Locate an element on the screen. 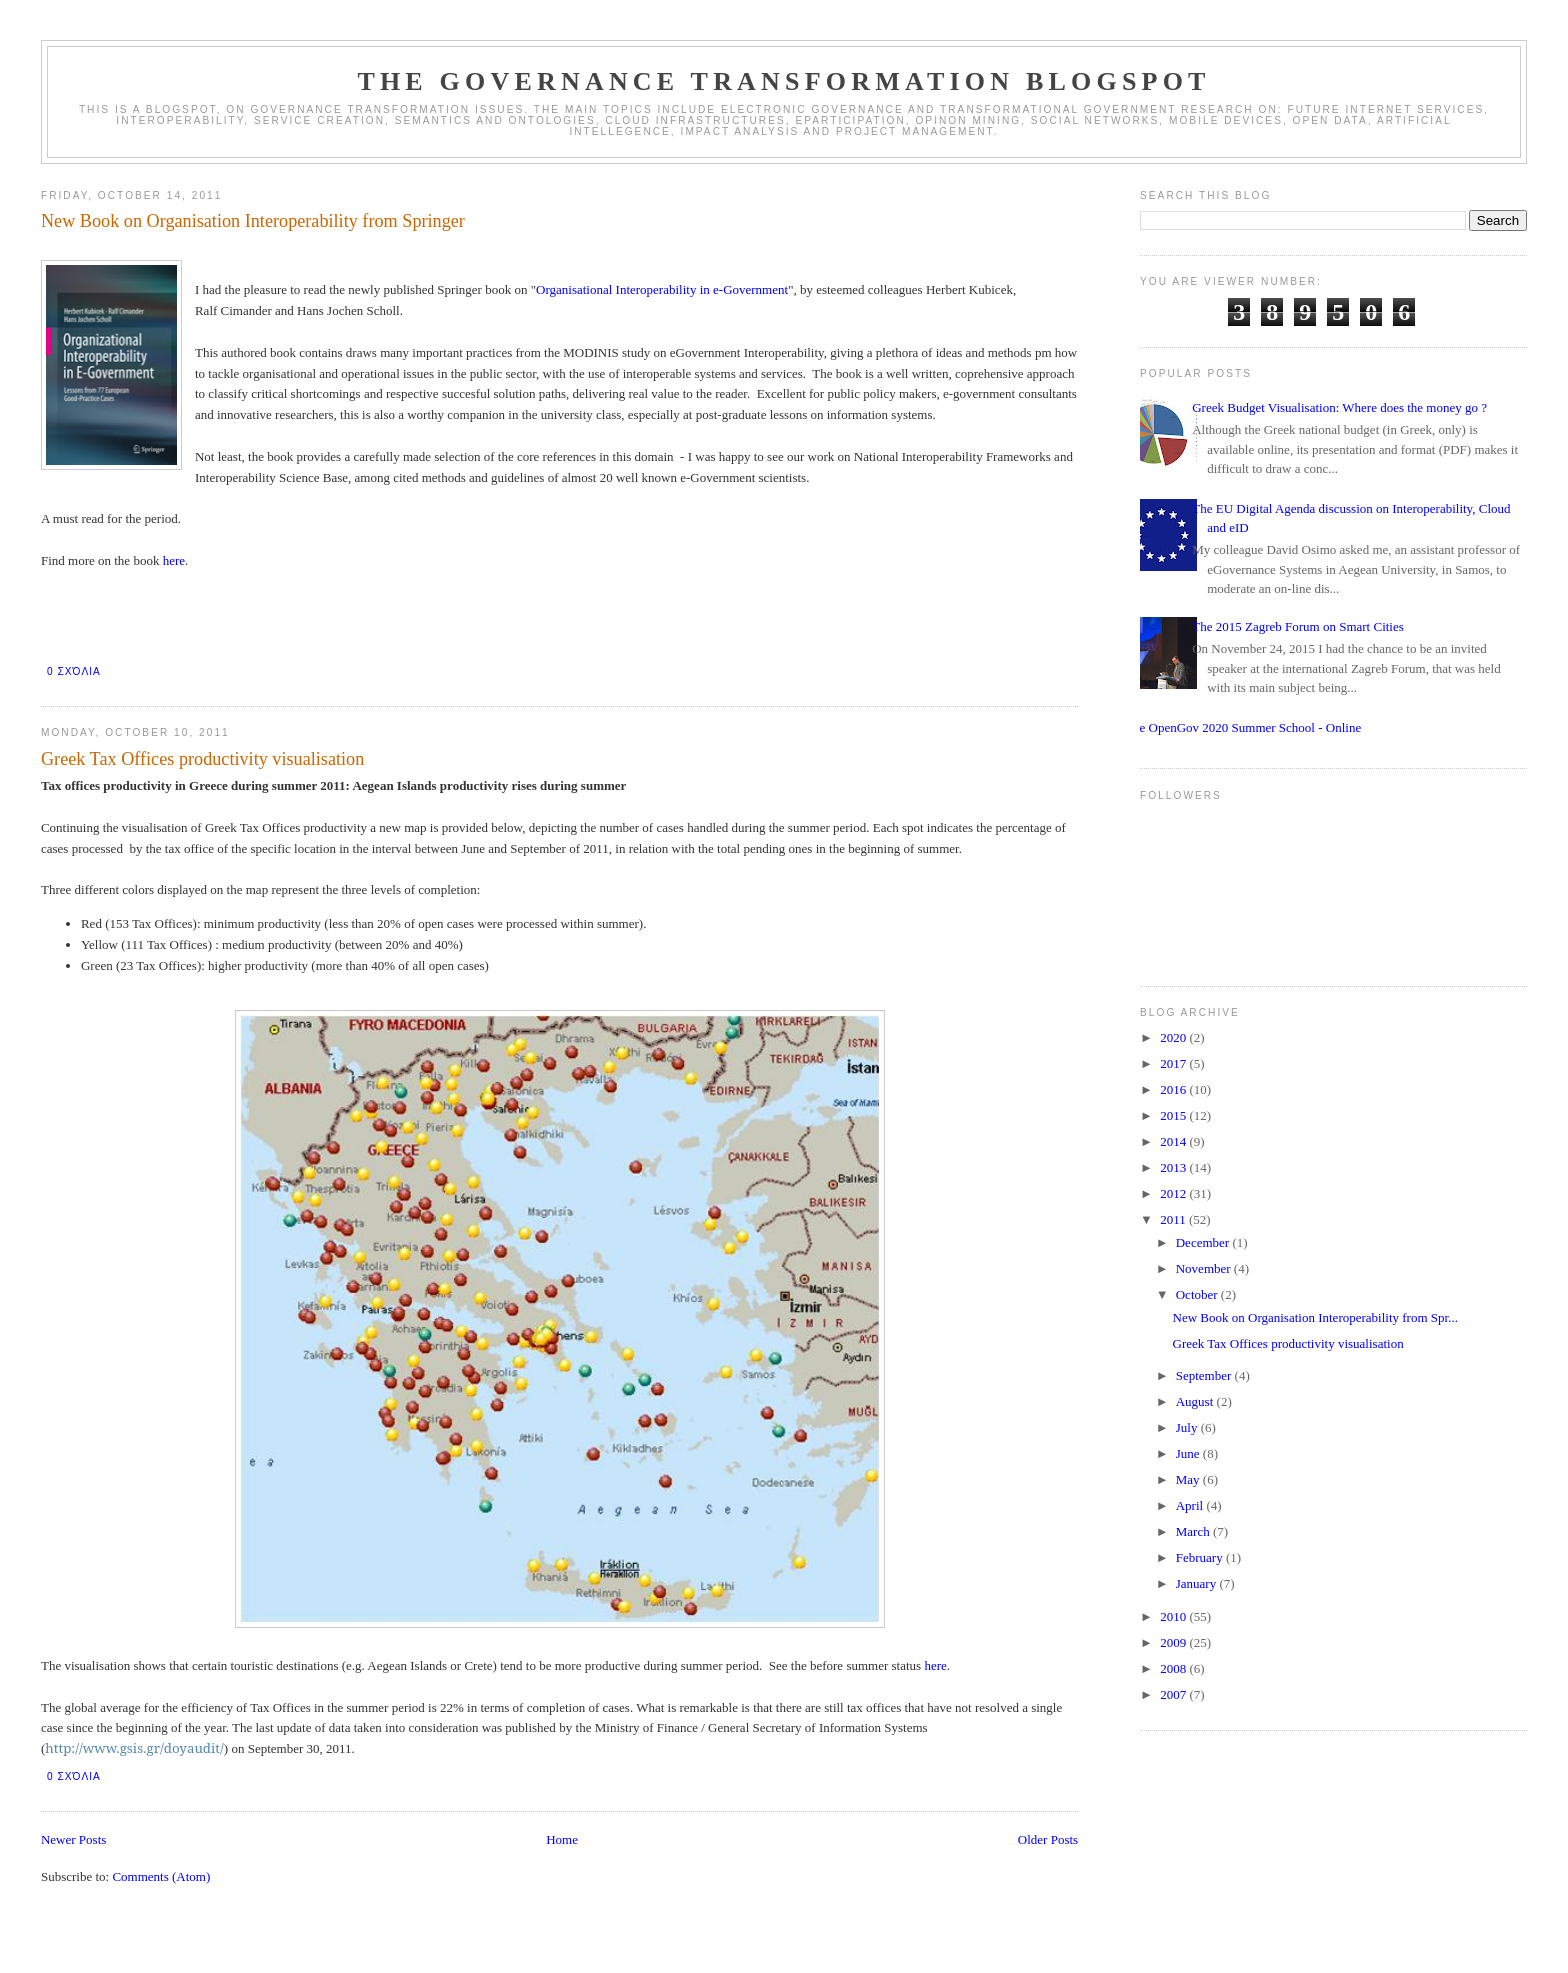 The image size is (1568, 1973). The 2015 Zagreb Forum on Smart Cities is located at coordinates (1298, 626).